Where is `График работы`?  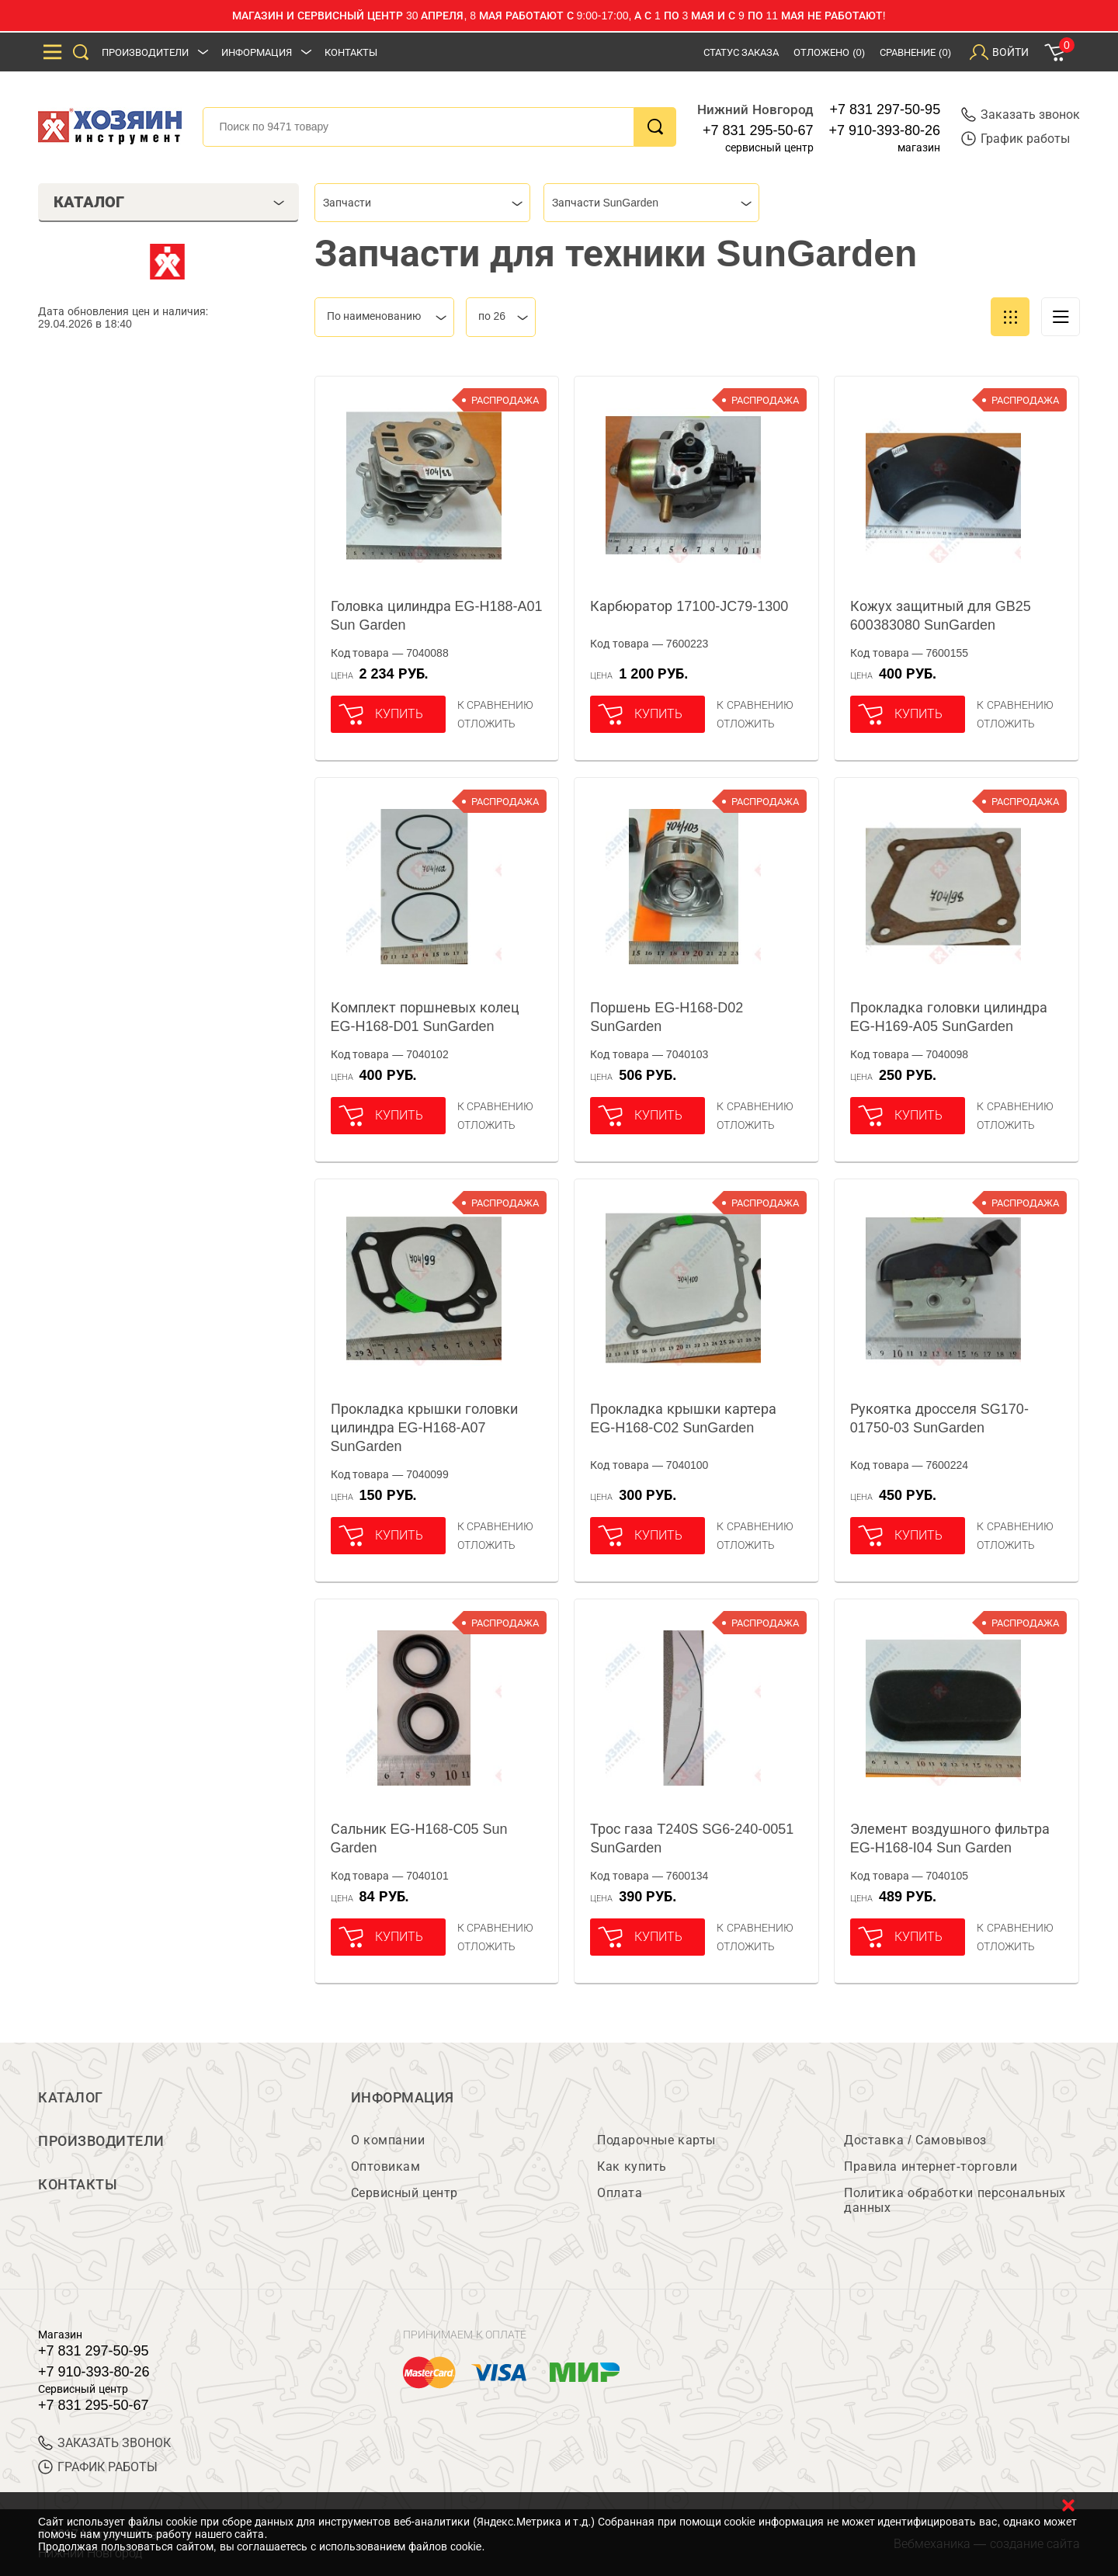
График работы is located at coordinates (1015, 138).